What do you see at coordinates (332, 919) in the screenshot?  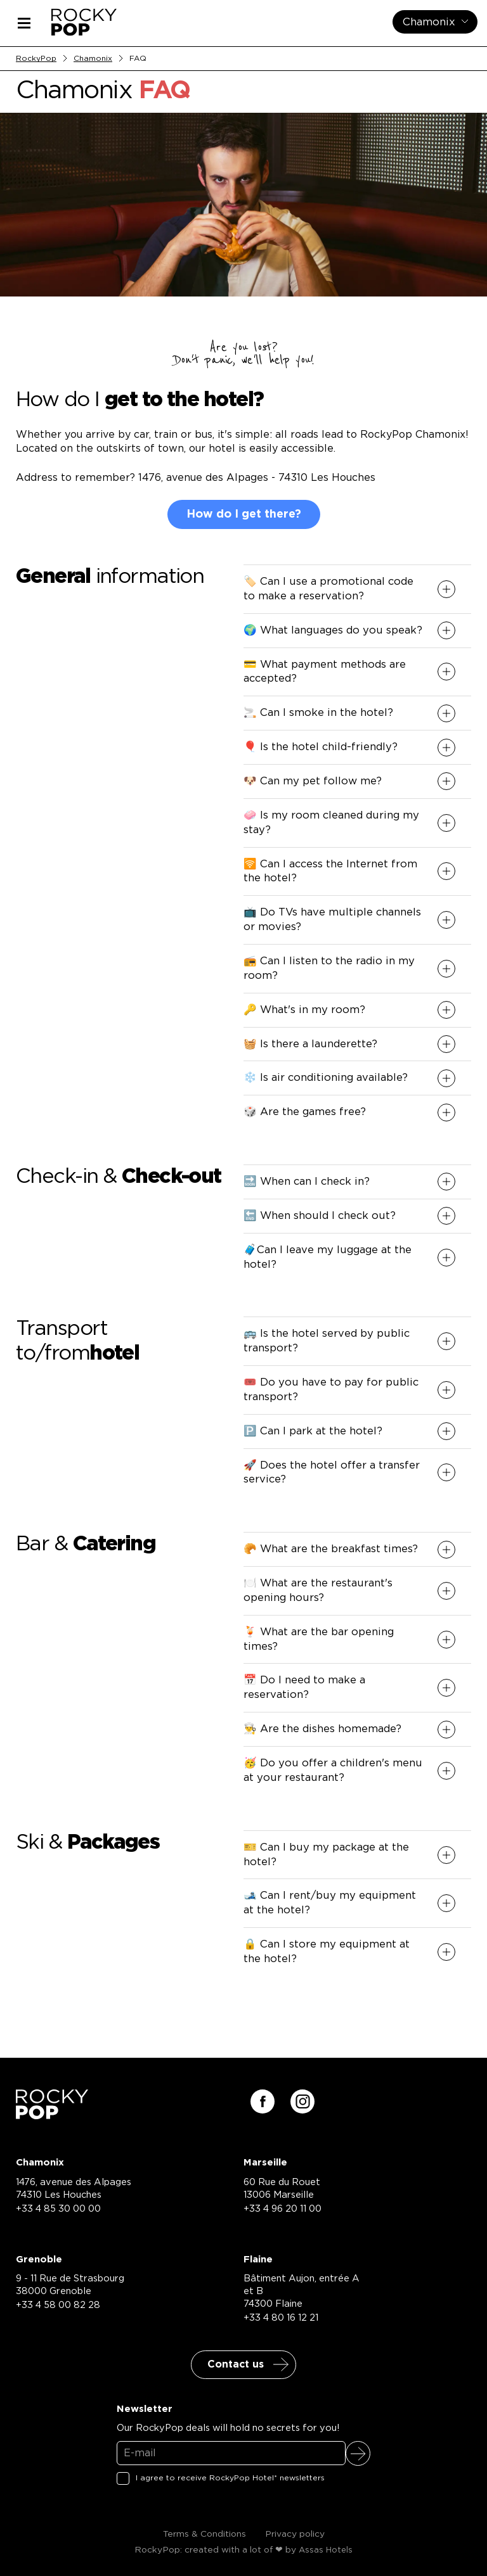 I see `📺 Do TVs have multiple channels or movies? [button]` at bounding box center [332, 919].